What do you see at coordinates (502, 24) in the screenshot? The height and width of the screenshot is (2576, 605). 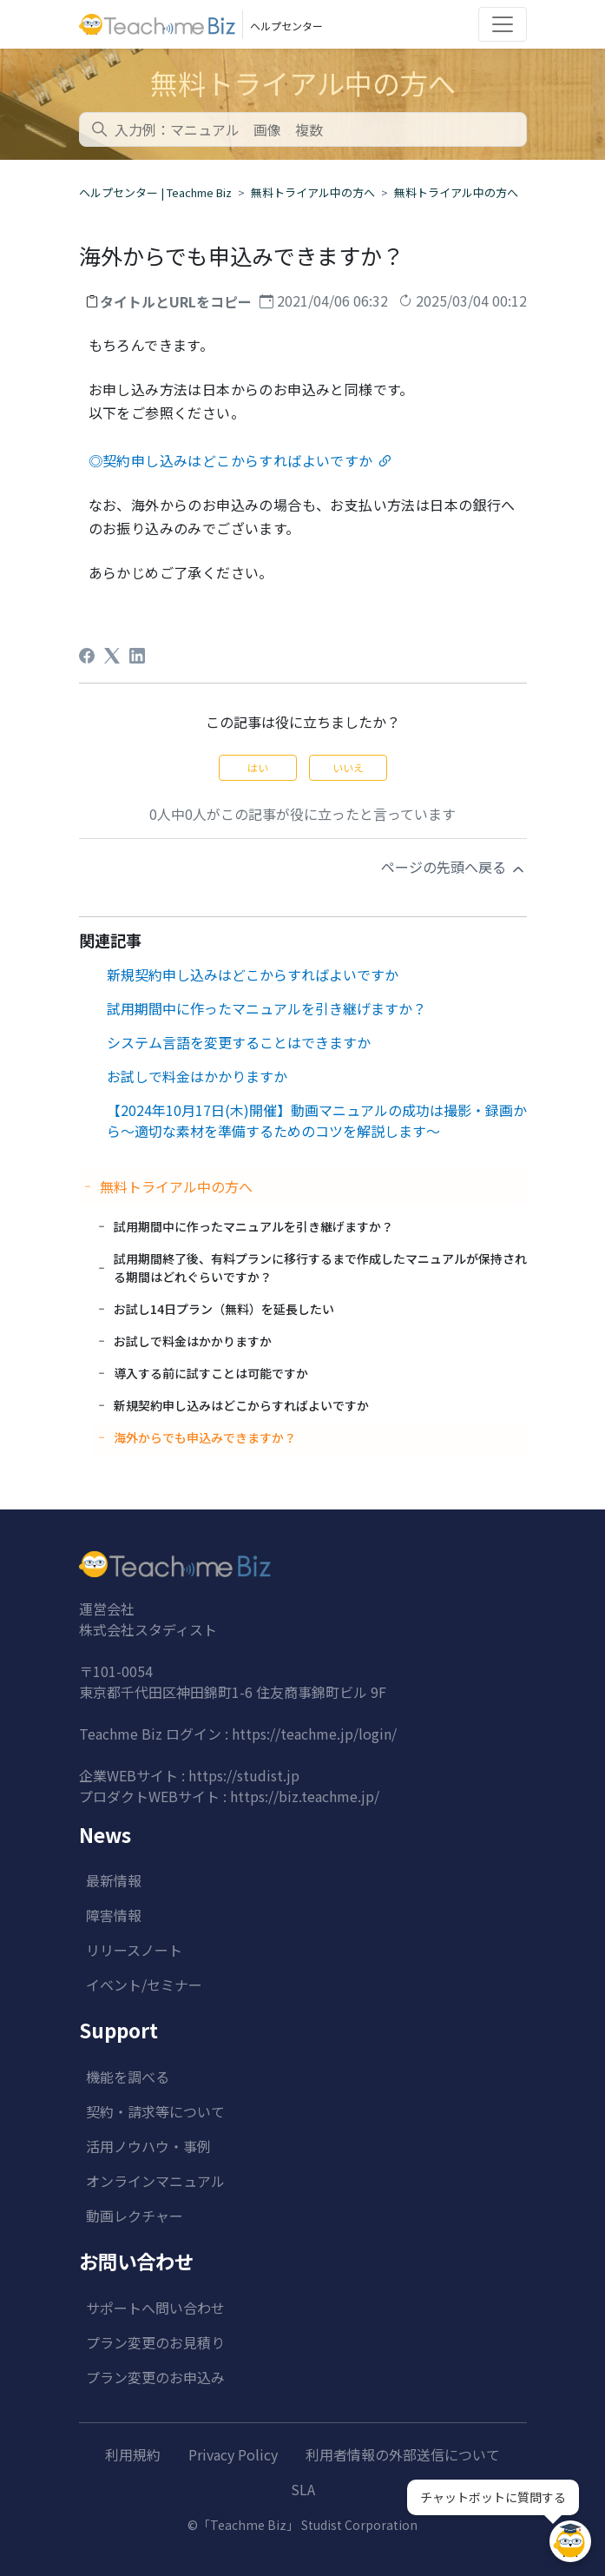 I see `[Toggle navigation]` at bounding box center [502, 24].